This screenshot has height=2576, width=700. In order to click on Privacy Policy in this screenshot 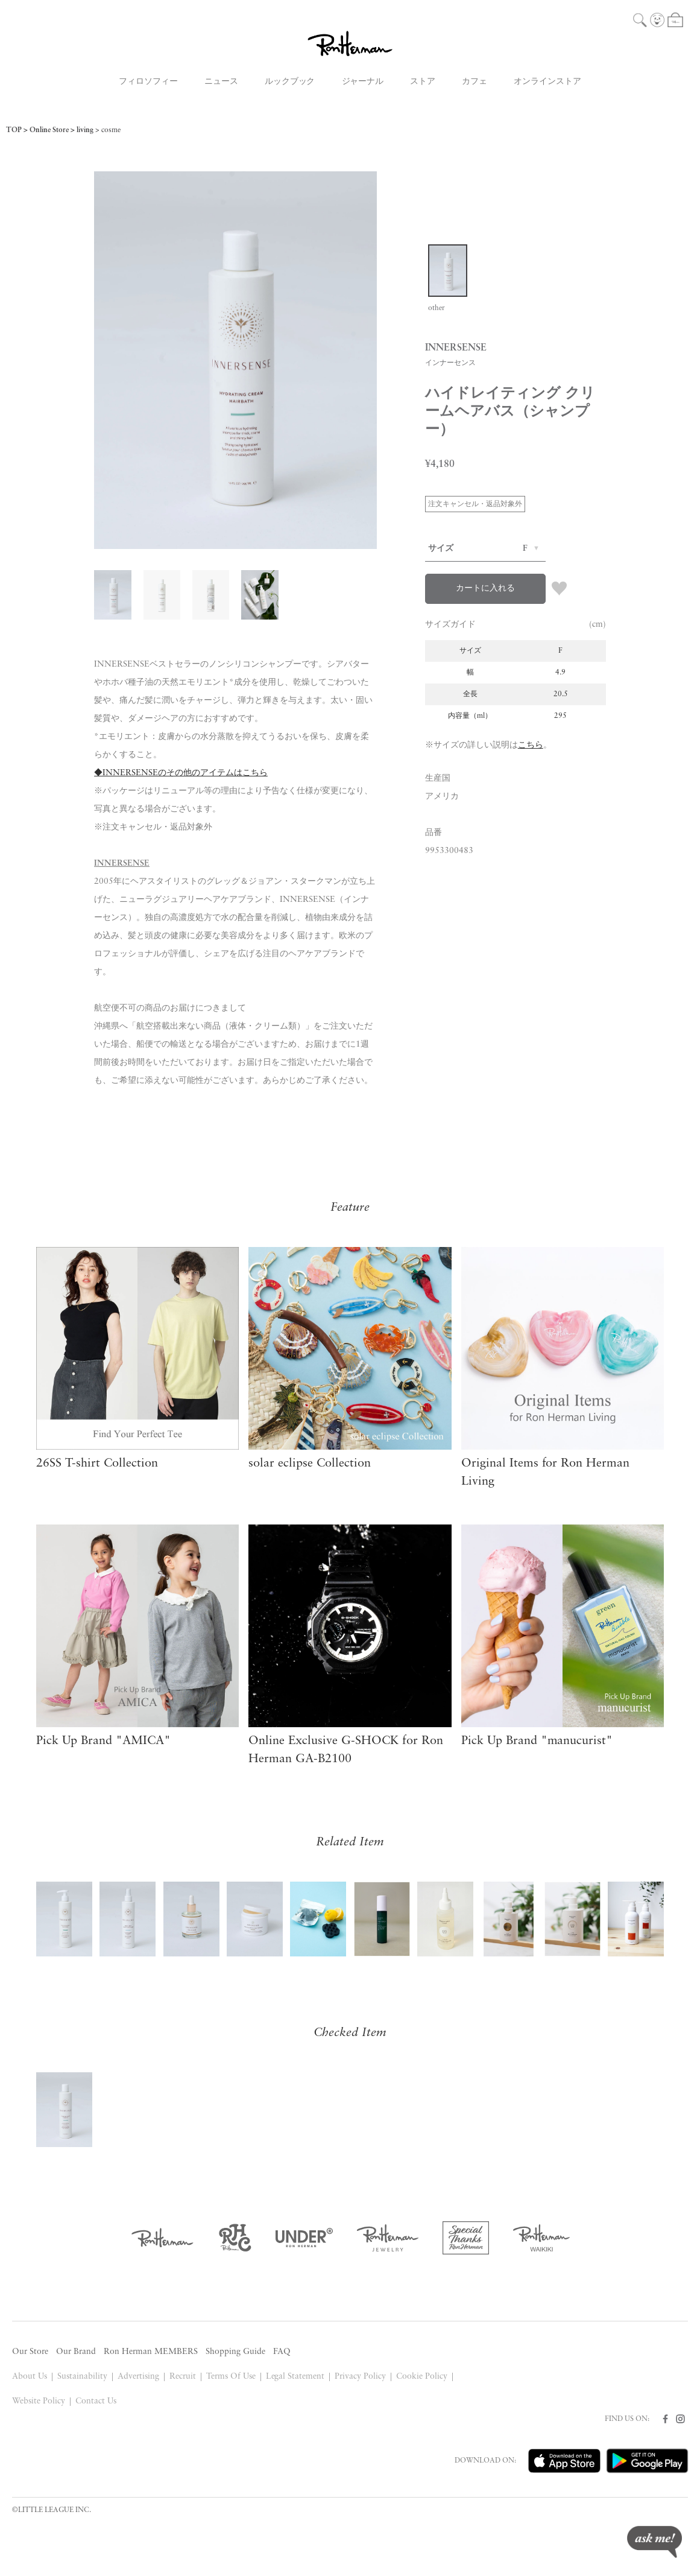, I will do `click(360, 2376)`.